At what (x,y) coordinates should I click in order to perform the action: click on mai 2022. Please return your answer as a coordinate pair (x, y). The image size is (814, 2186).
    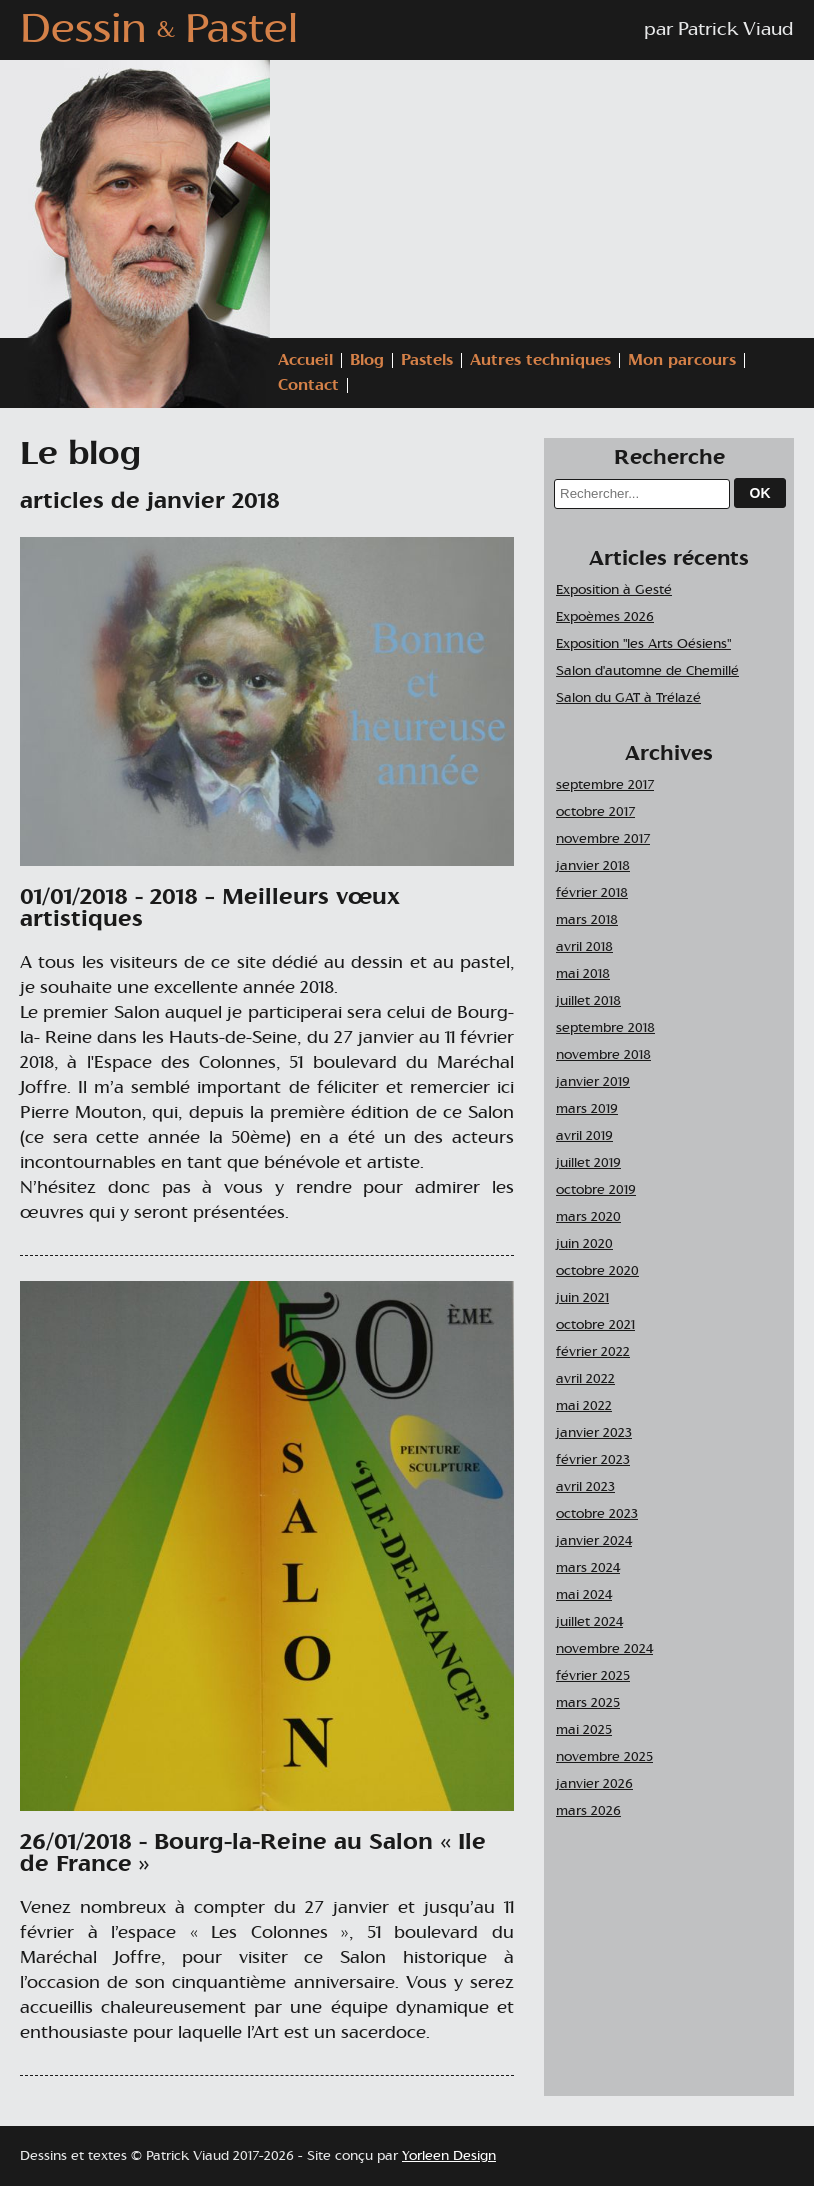
    Looking at the image, I should click on (584, 1406).